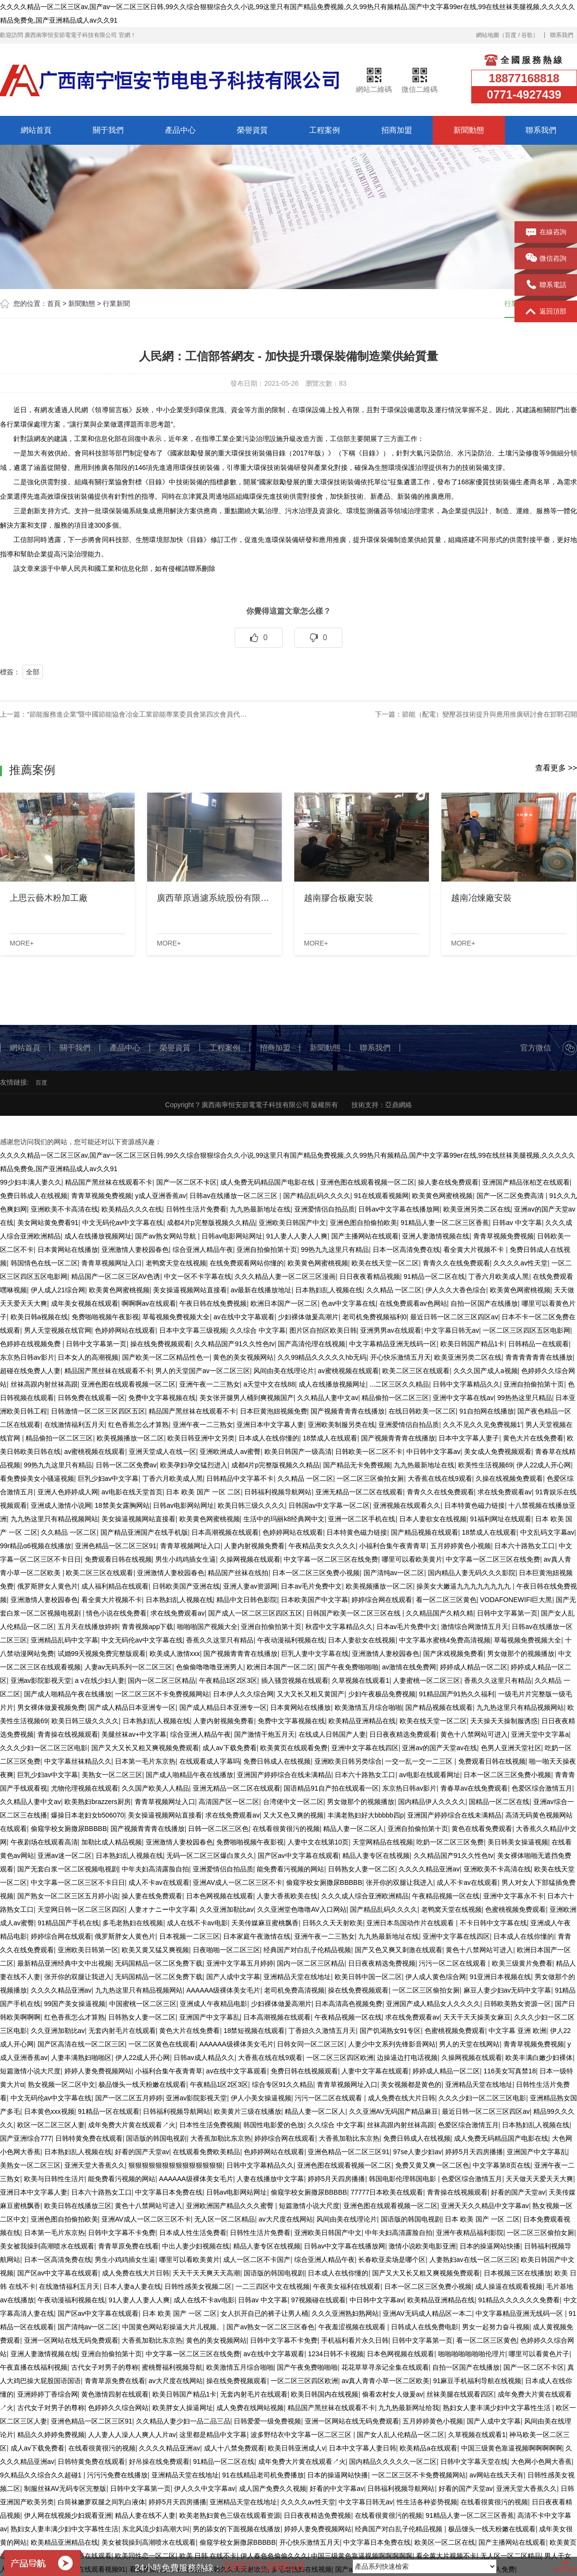  What do you see at coordinates (331, 1559) in the screenshot?
I see `中文字幕一区二区三区在线免费` at bounding box center [331, 1559].